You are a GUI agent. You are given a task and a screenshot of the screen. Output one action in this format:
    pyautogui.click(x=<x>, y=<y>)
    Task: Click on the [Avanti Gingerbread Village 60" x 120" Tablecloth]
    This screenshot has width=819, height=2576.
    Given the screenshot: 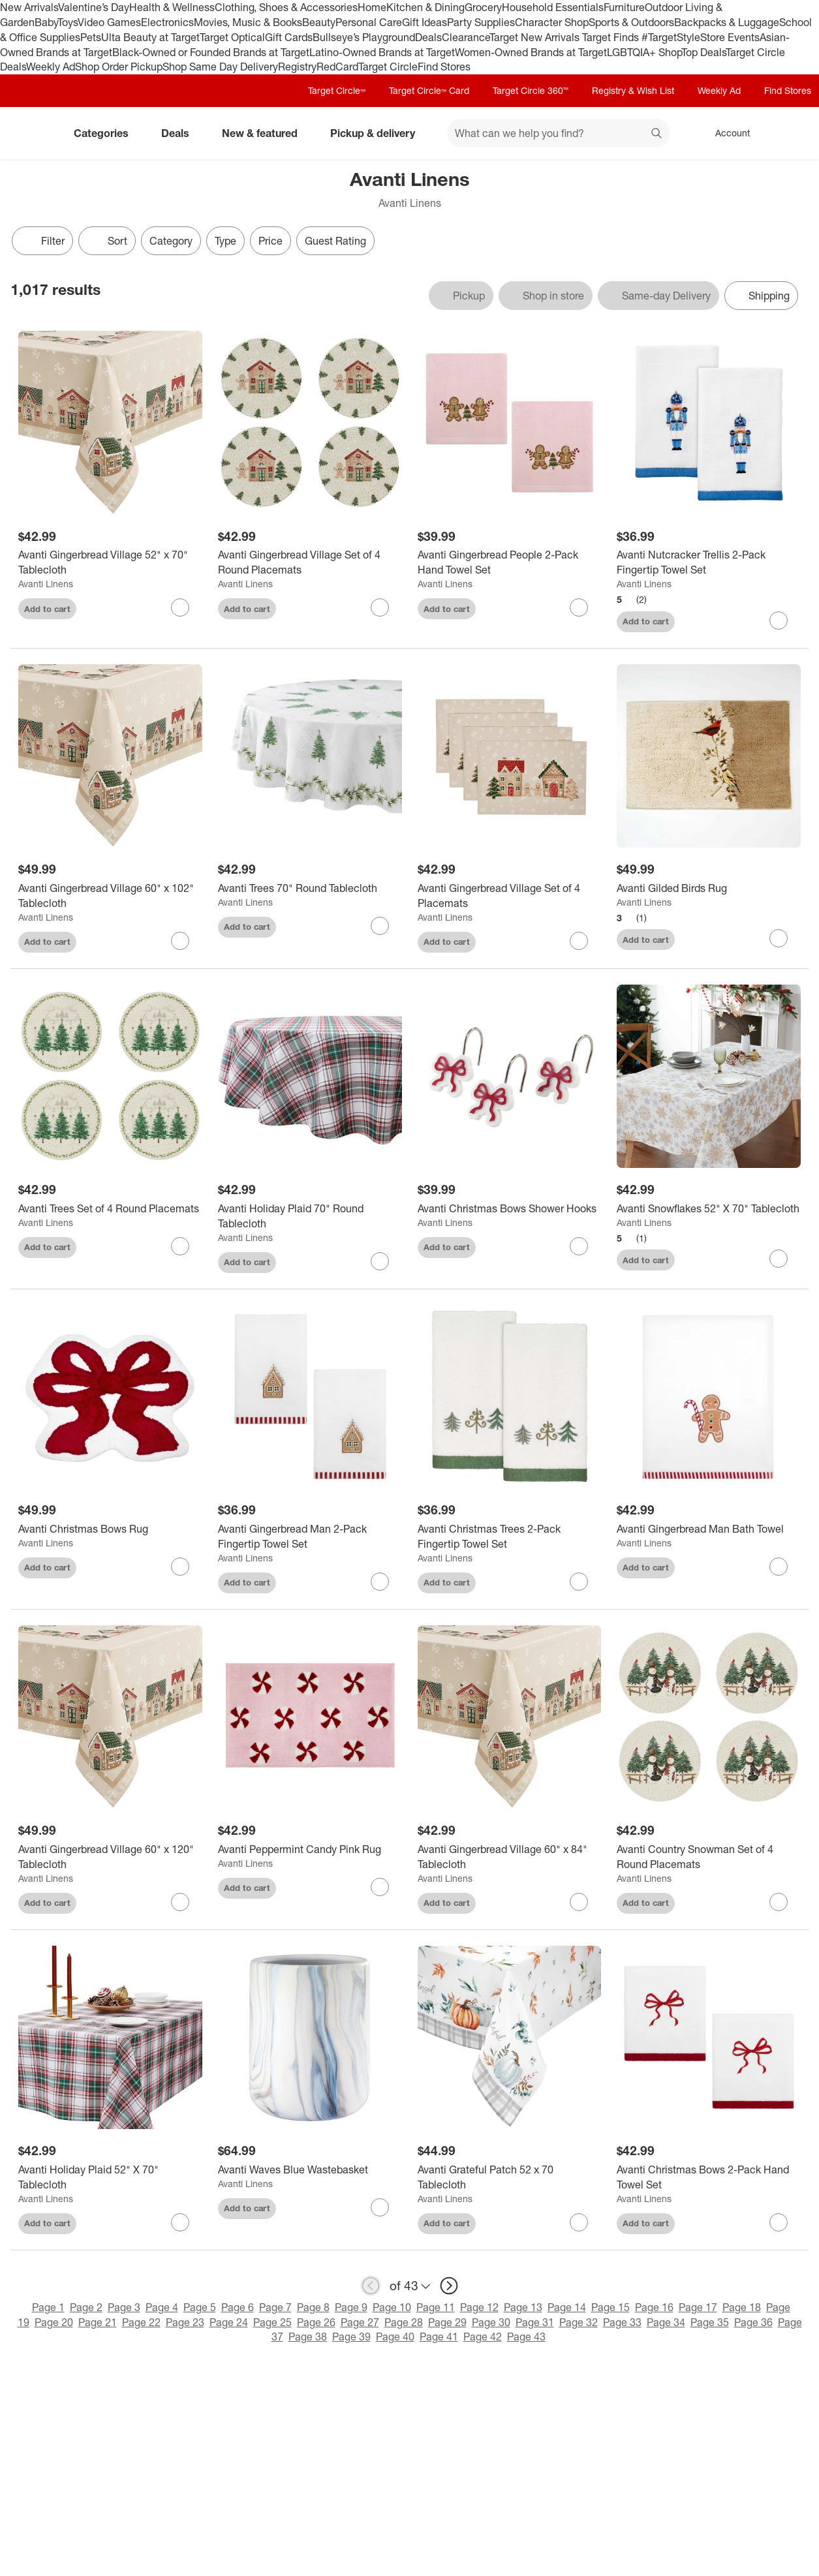 What is the action you would take?
    pyautogui.click(x=110, y=1857)
    